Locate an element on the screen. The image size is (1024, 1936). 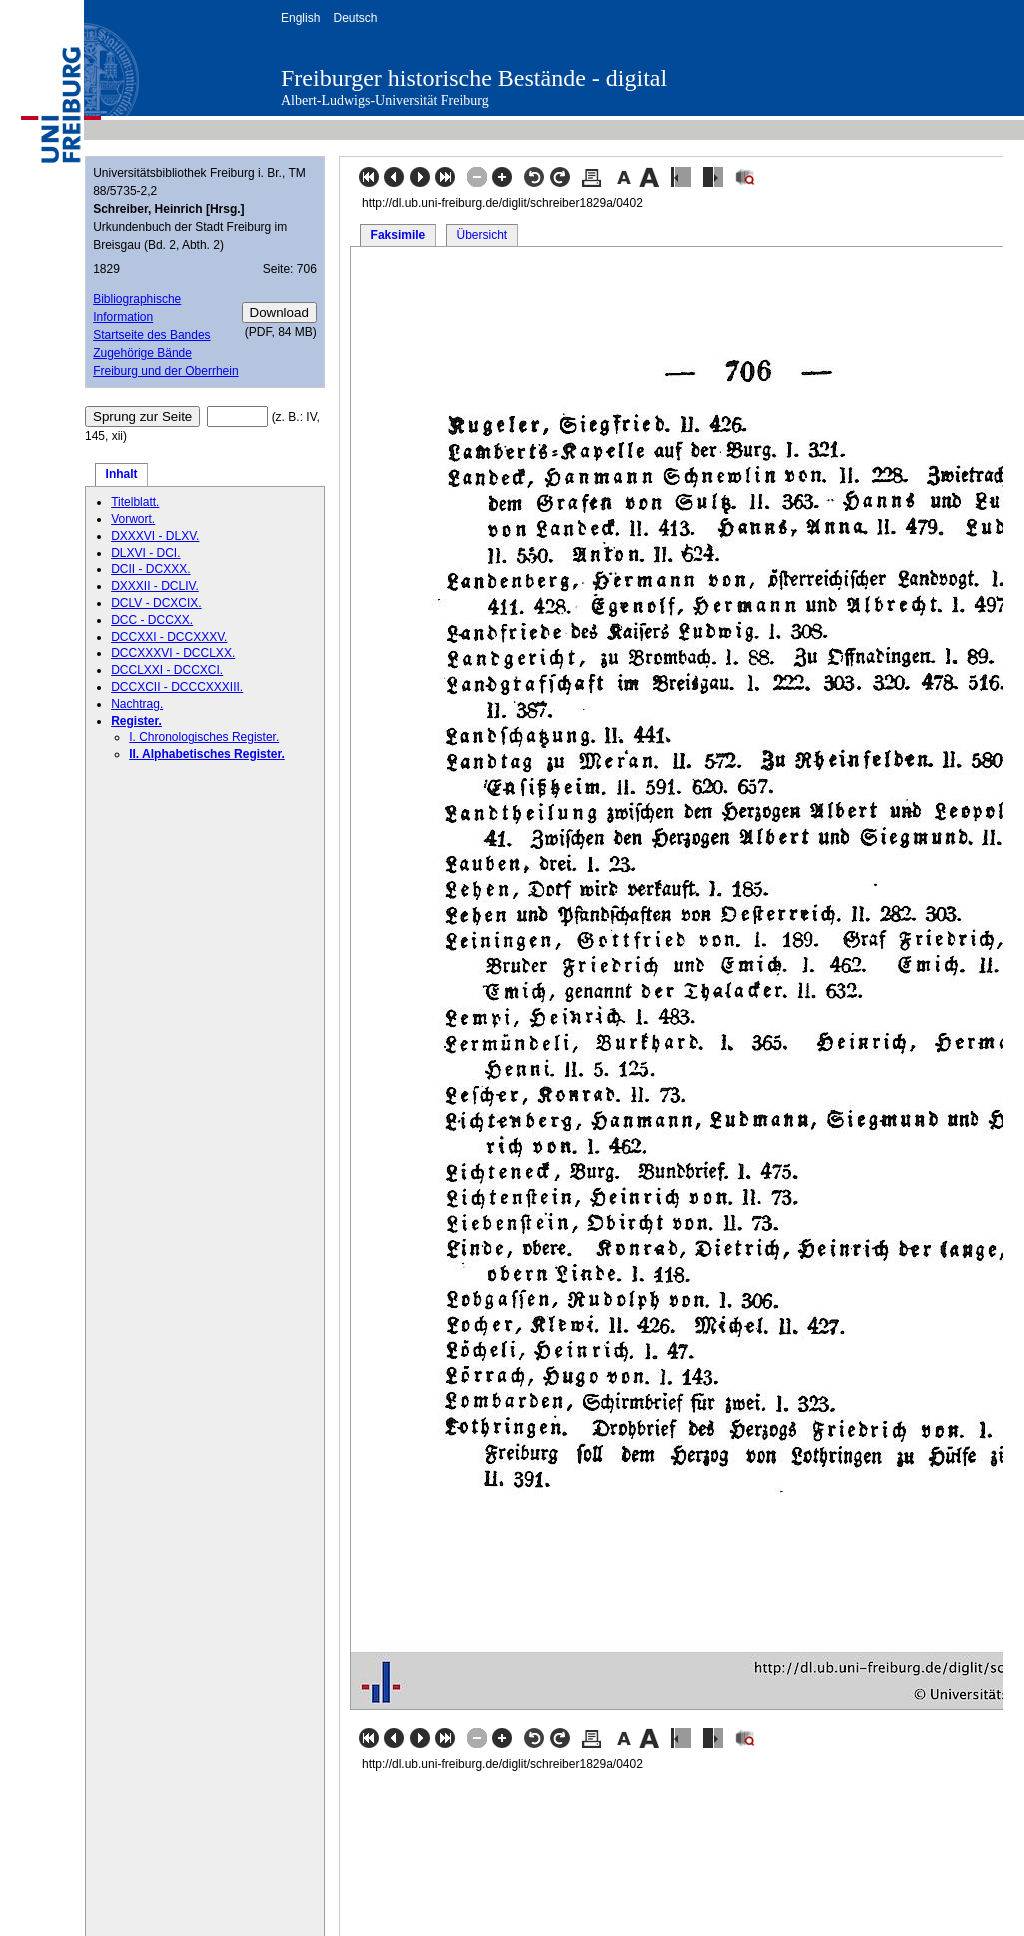
Titelblatt. is located at coordinates (135, 502).